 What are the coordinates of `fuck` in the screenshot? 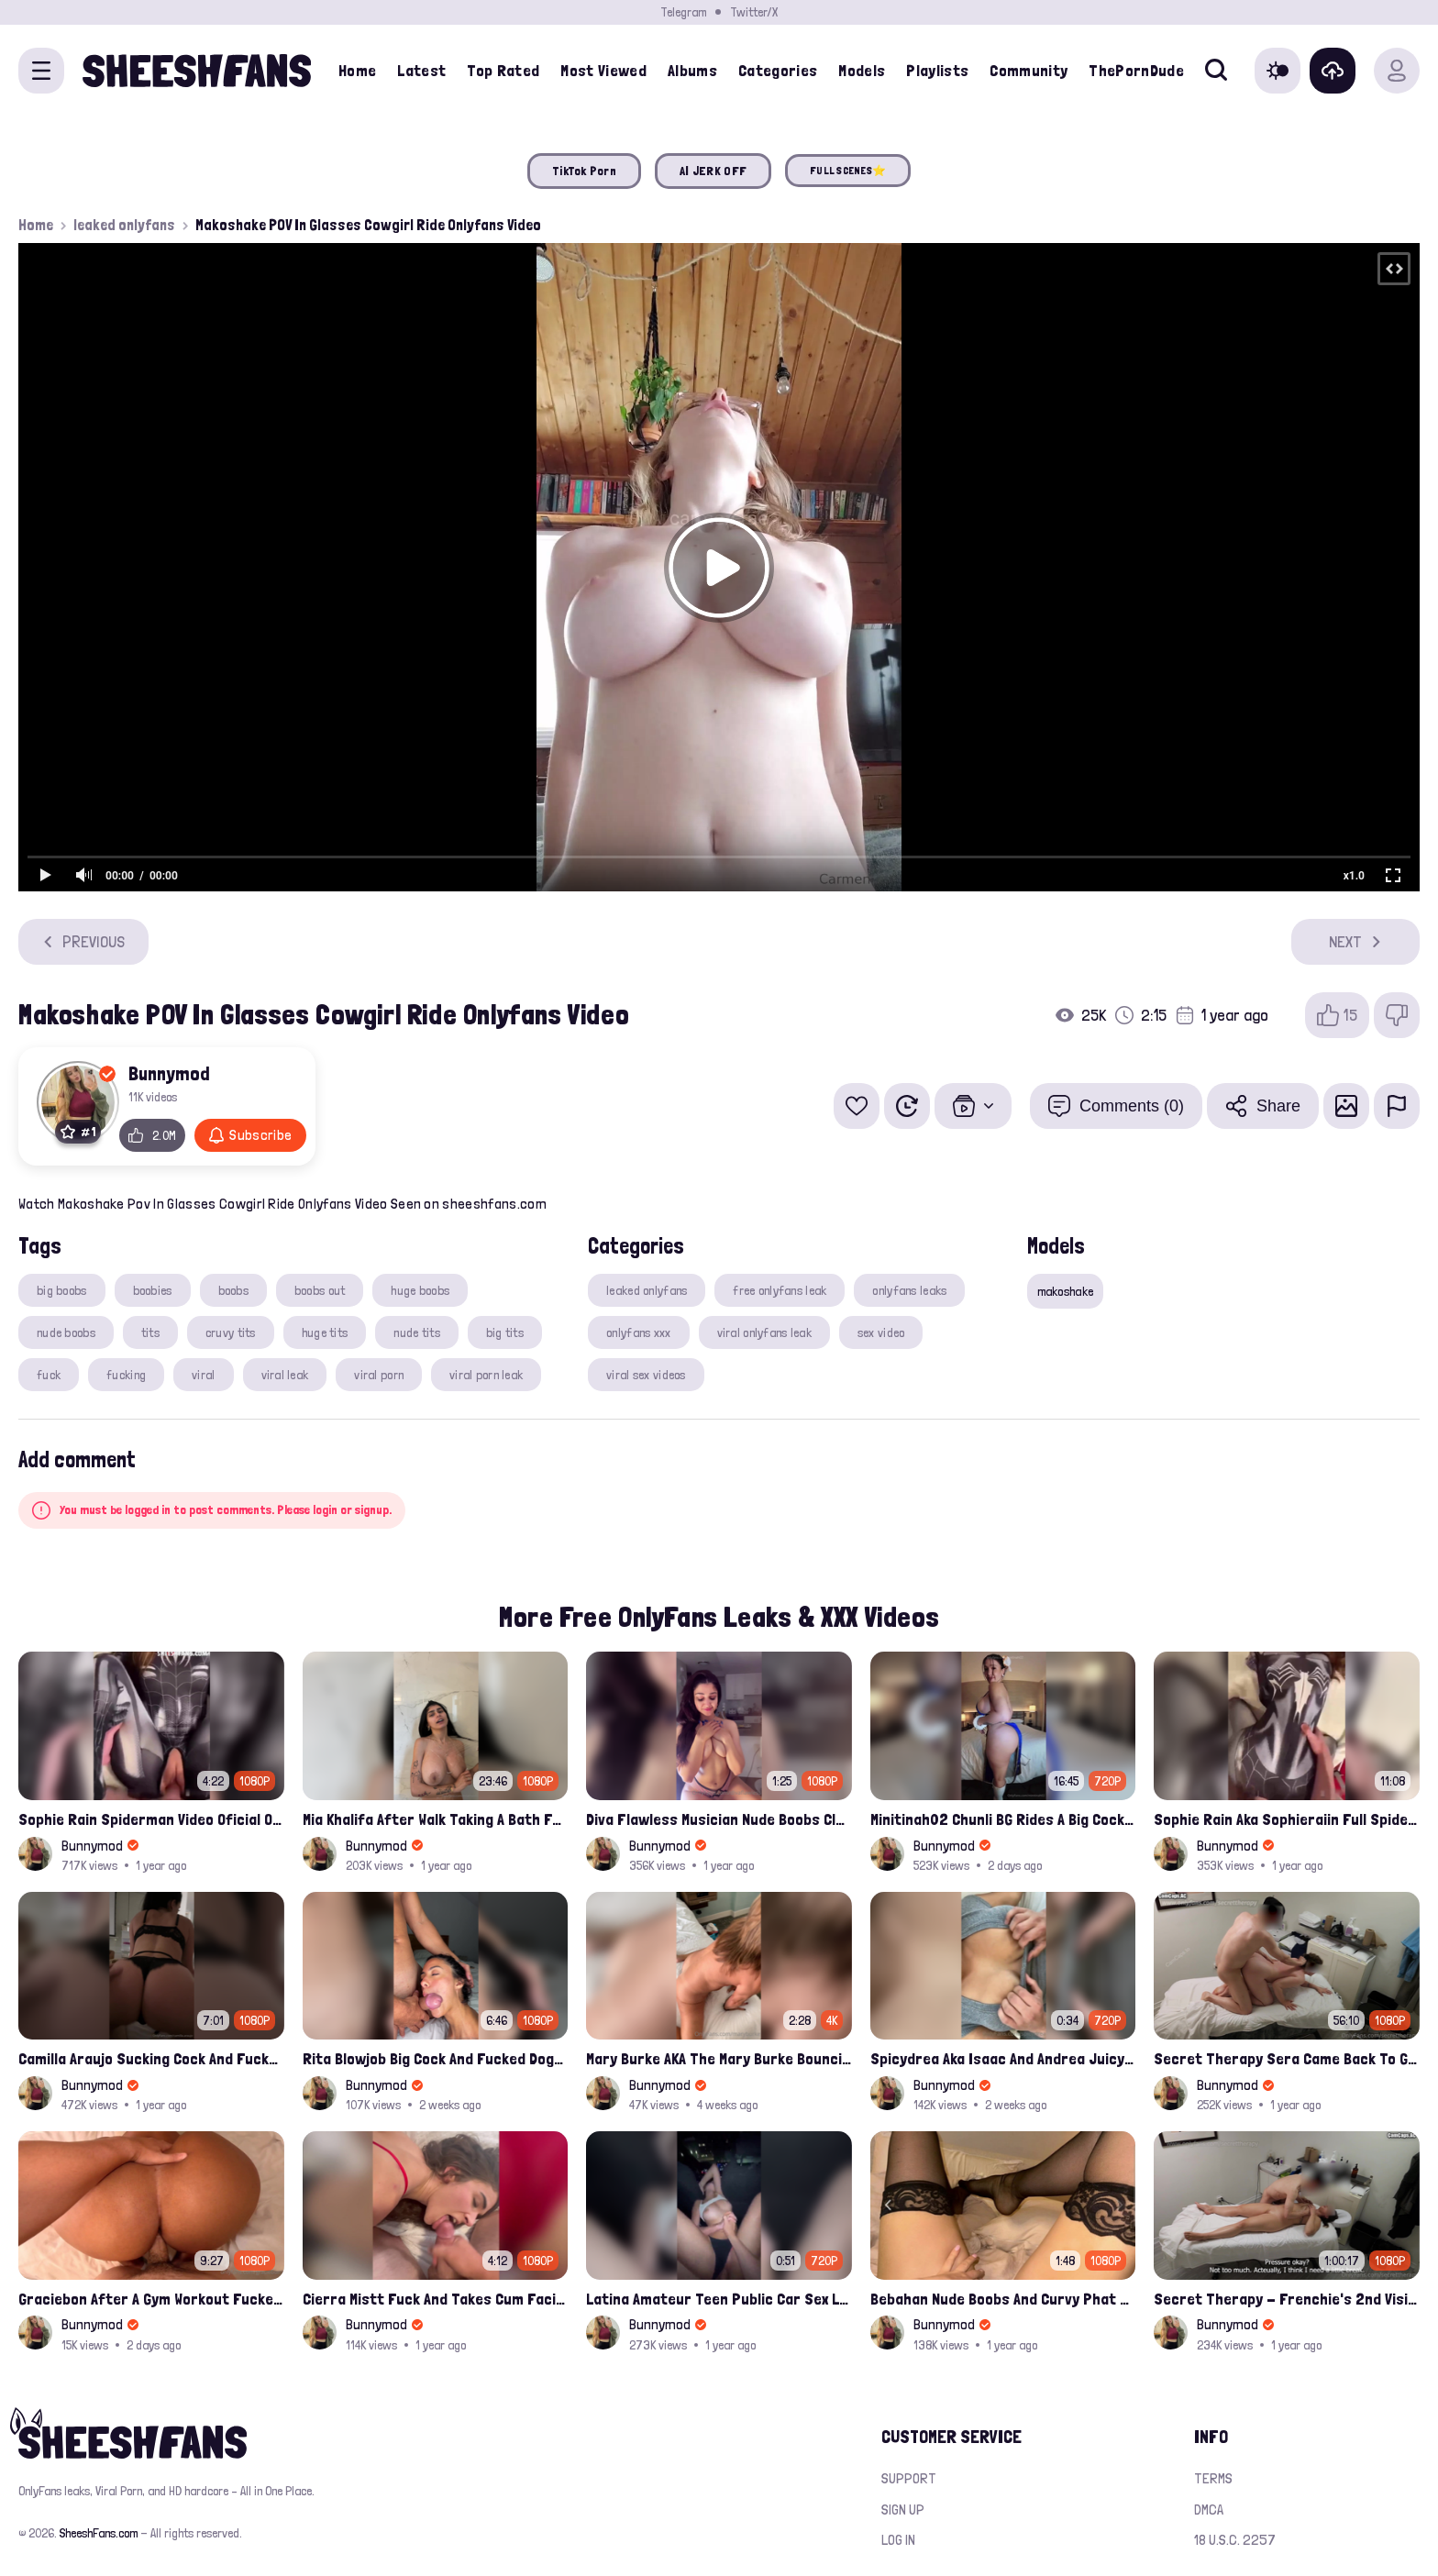 It's located at (49, 1374).